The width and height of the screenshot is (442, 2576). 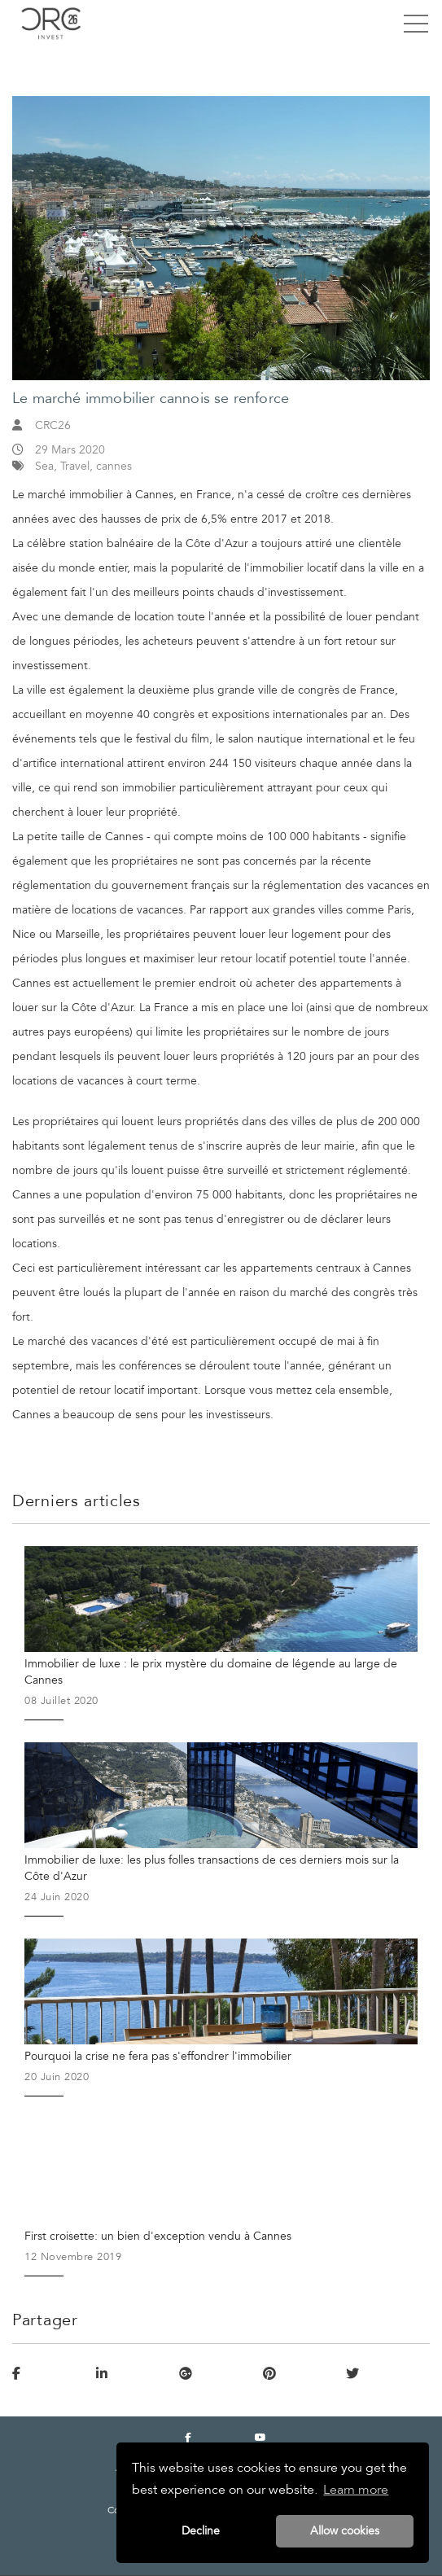 What do you see at coordinates (201, 2531) in the screenshot?
I see `Decline [button]` at bounding box center [201, 2531].